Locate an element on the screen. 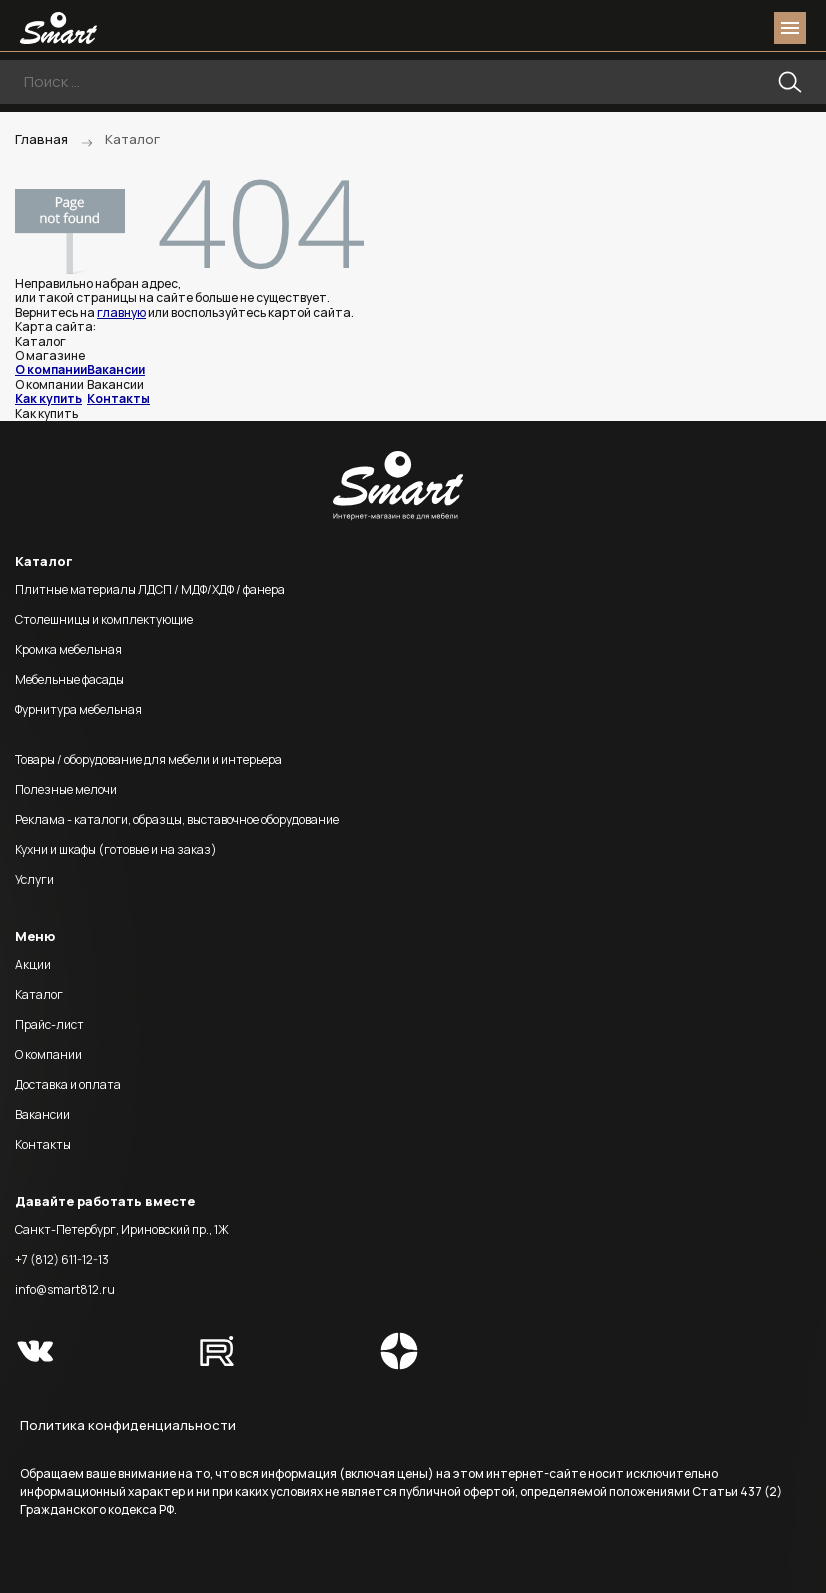 This screenshot has height=1593, width=826. Товары / оборудование для мебели и интерьера is located at coordinates (148, 759).